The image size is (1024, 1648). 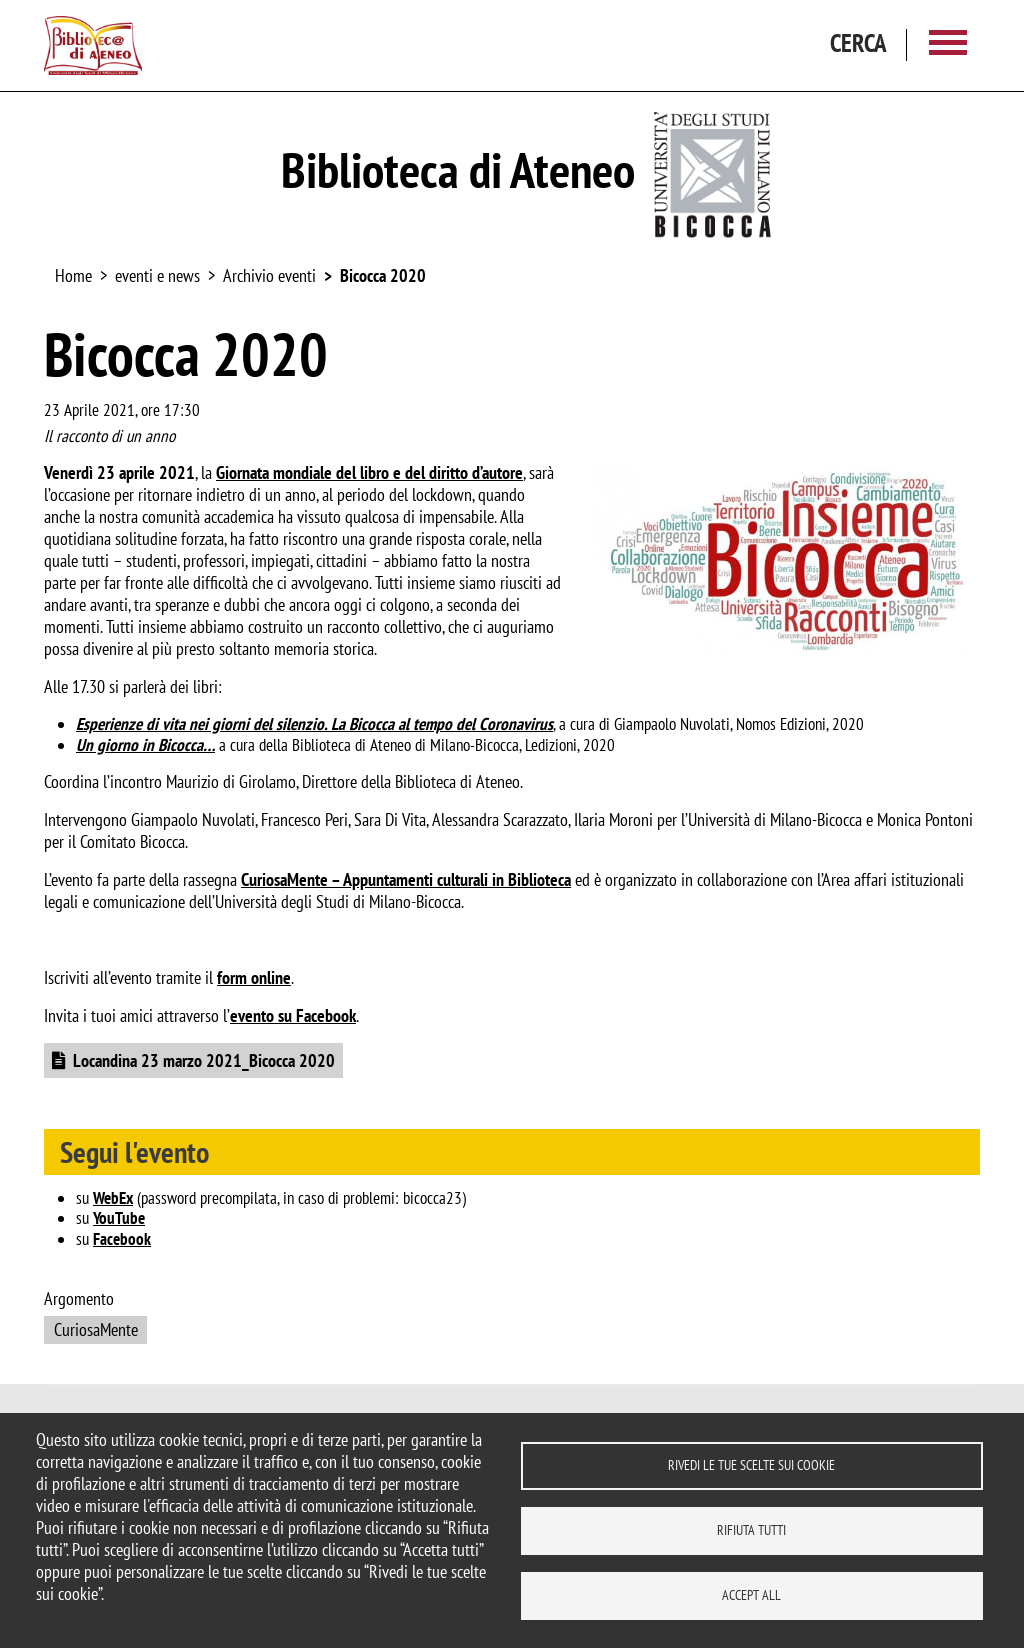 I want to click on CuriosaMente, so click(x=96, y=1329).